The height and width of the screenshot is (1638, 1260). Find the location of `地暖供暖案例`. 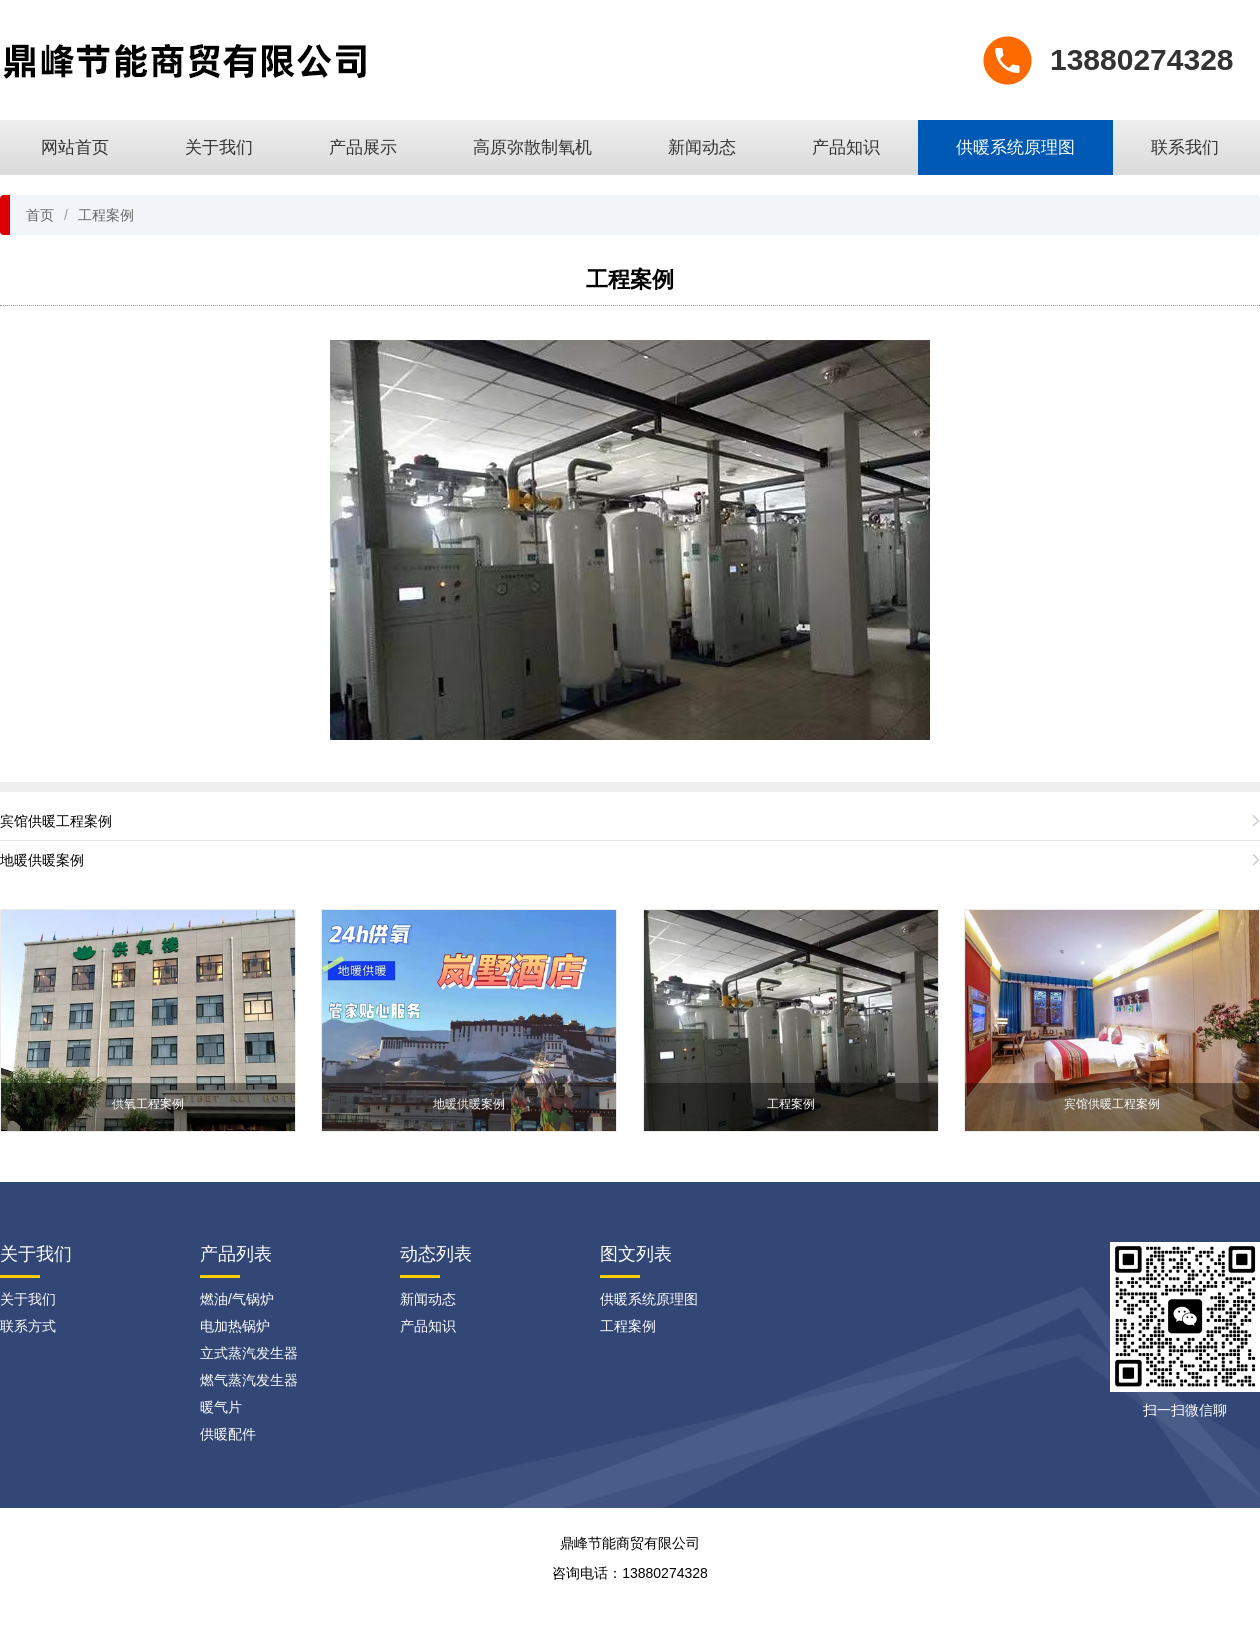

地暖供暖案例 is located at coordinates (42, 860).